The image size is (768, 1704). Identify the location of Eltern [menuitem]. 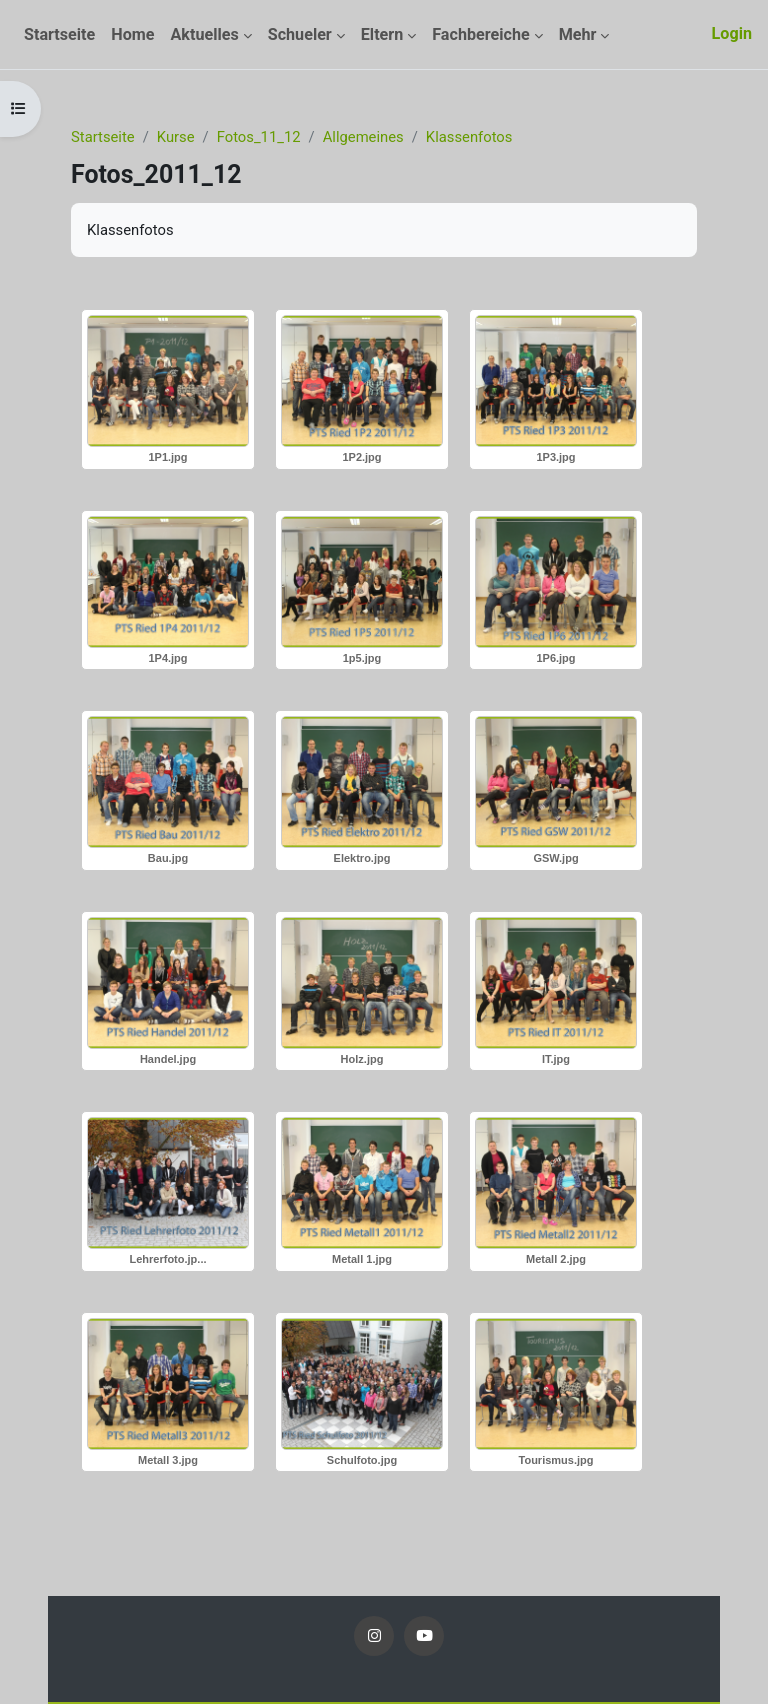
(382, 34).